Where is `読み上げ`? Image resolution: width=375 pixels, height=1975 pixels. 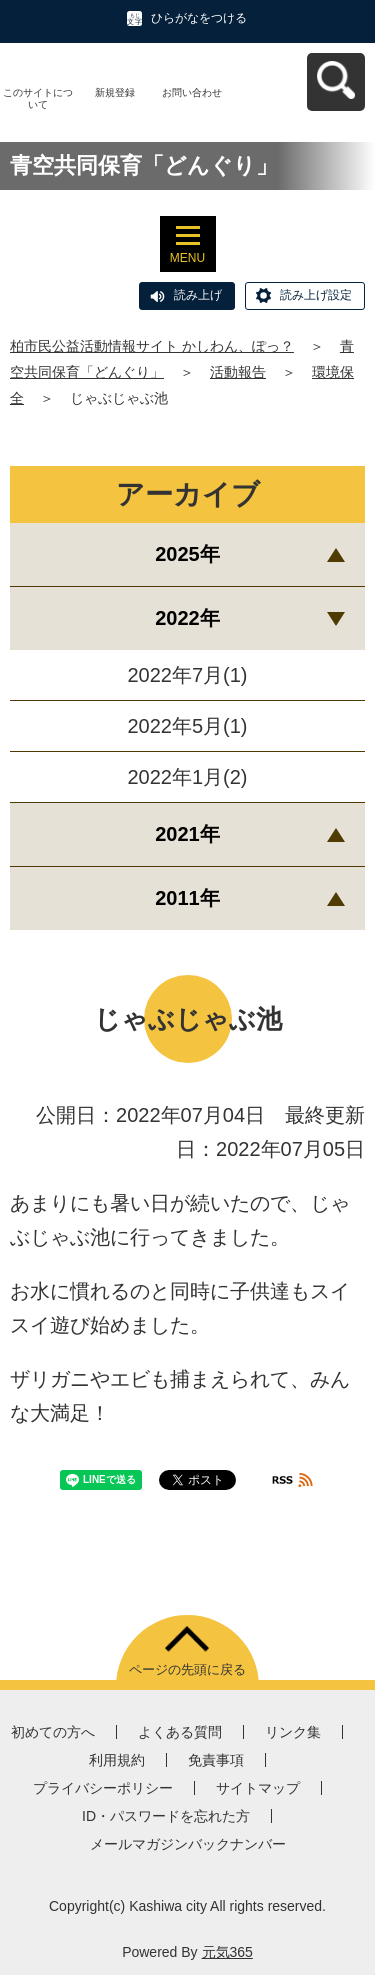 読み上げ is located at coordinates (198, 295).